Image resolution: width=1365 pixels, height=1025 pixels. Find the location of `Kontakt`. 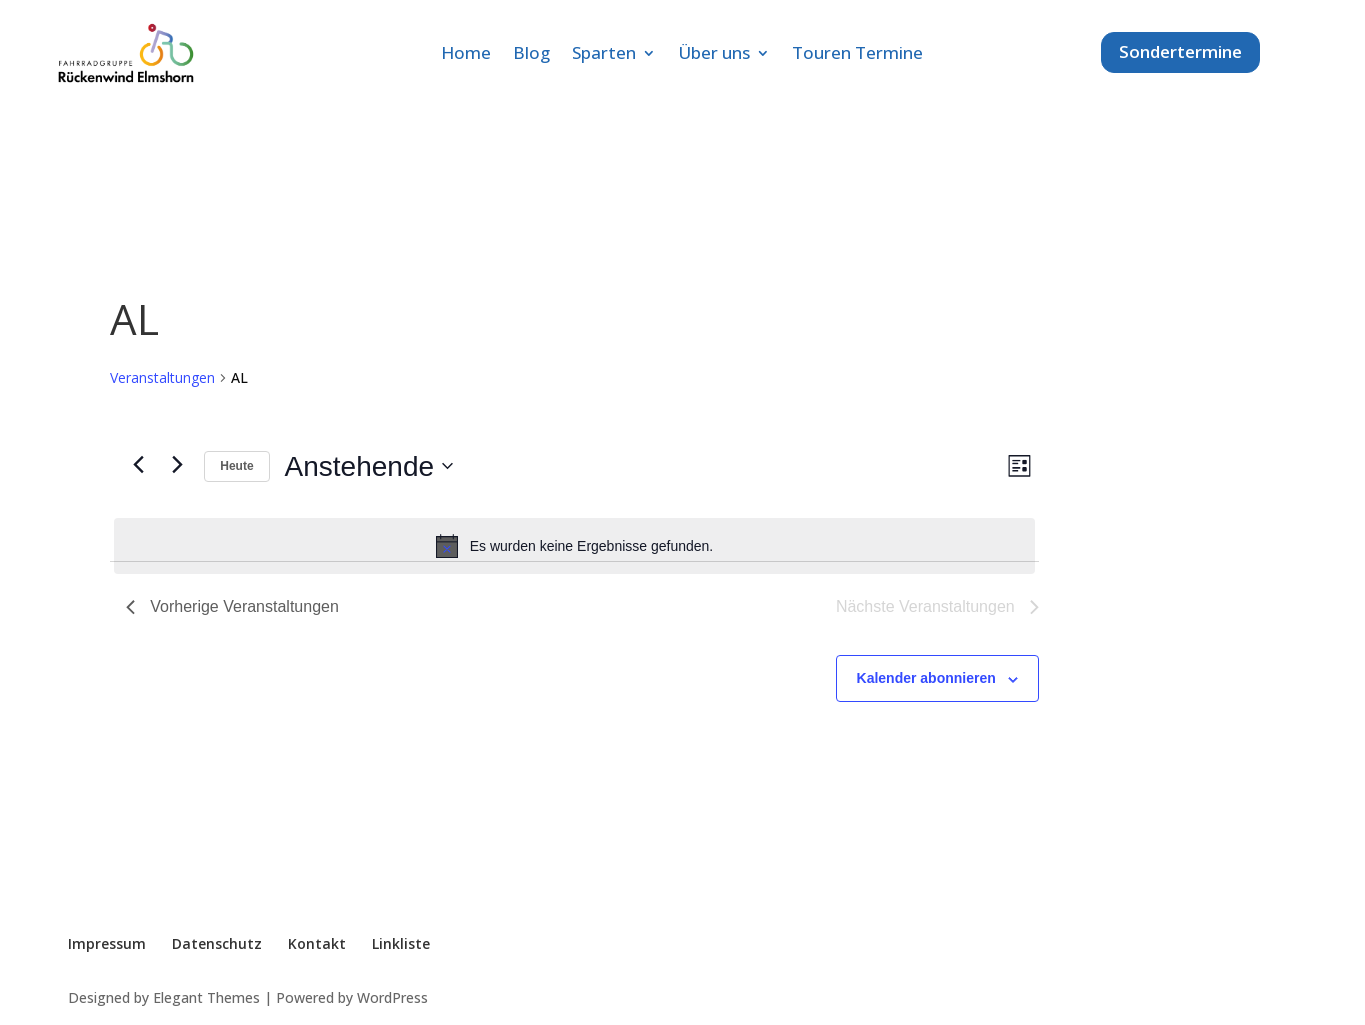

Kontakt is located at coordinates (317, 943).